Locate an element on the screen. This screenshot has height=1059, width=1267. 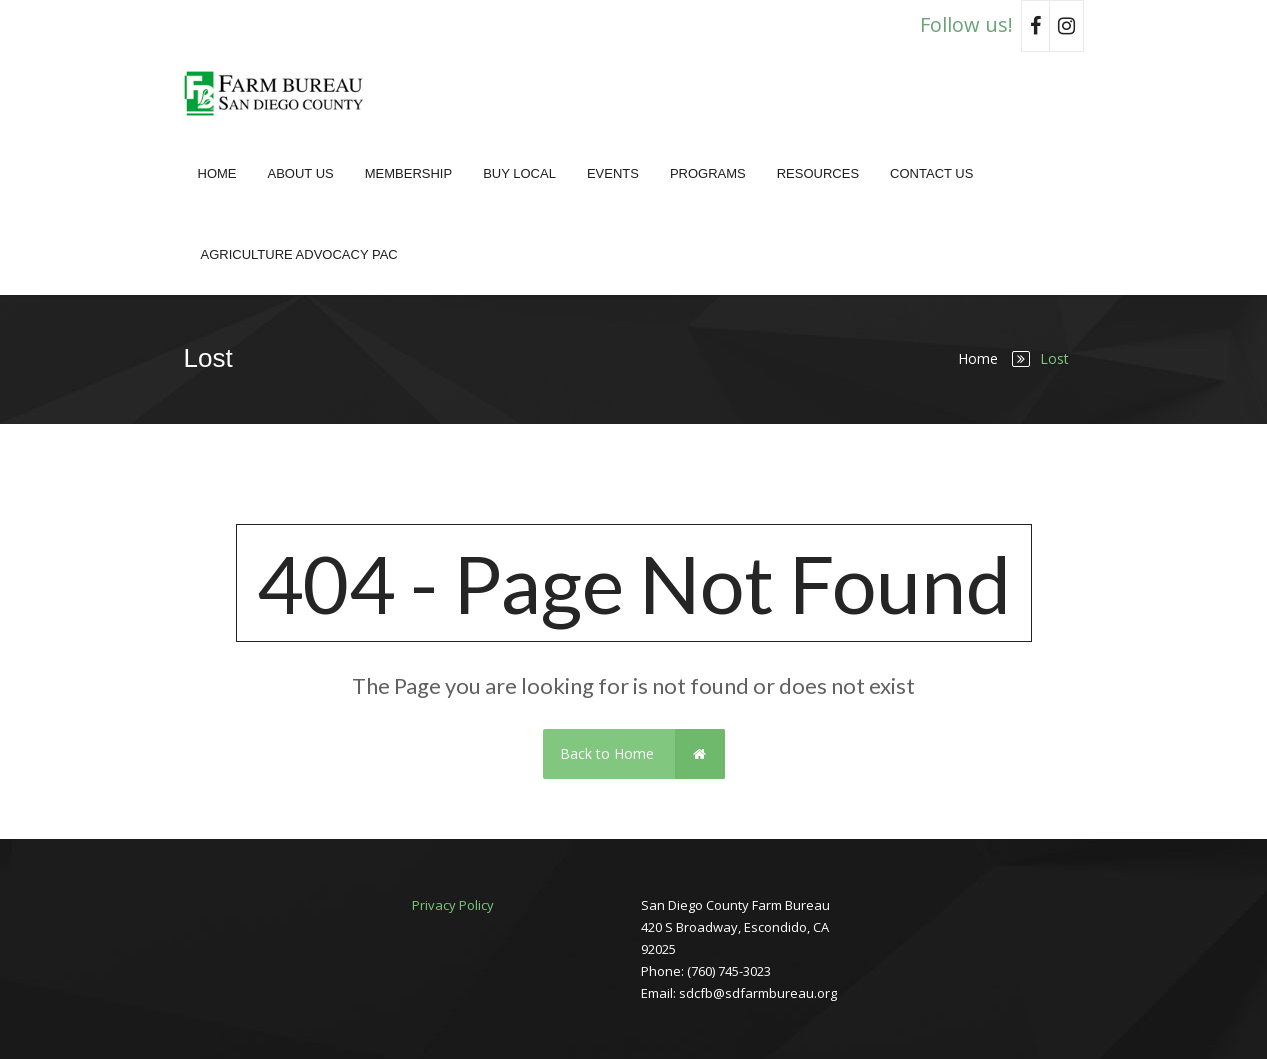
Privacy Policy is located at coordinates (453, 905).